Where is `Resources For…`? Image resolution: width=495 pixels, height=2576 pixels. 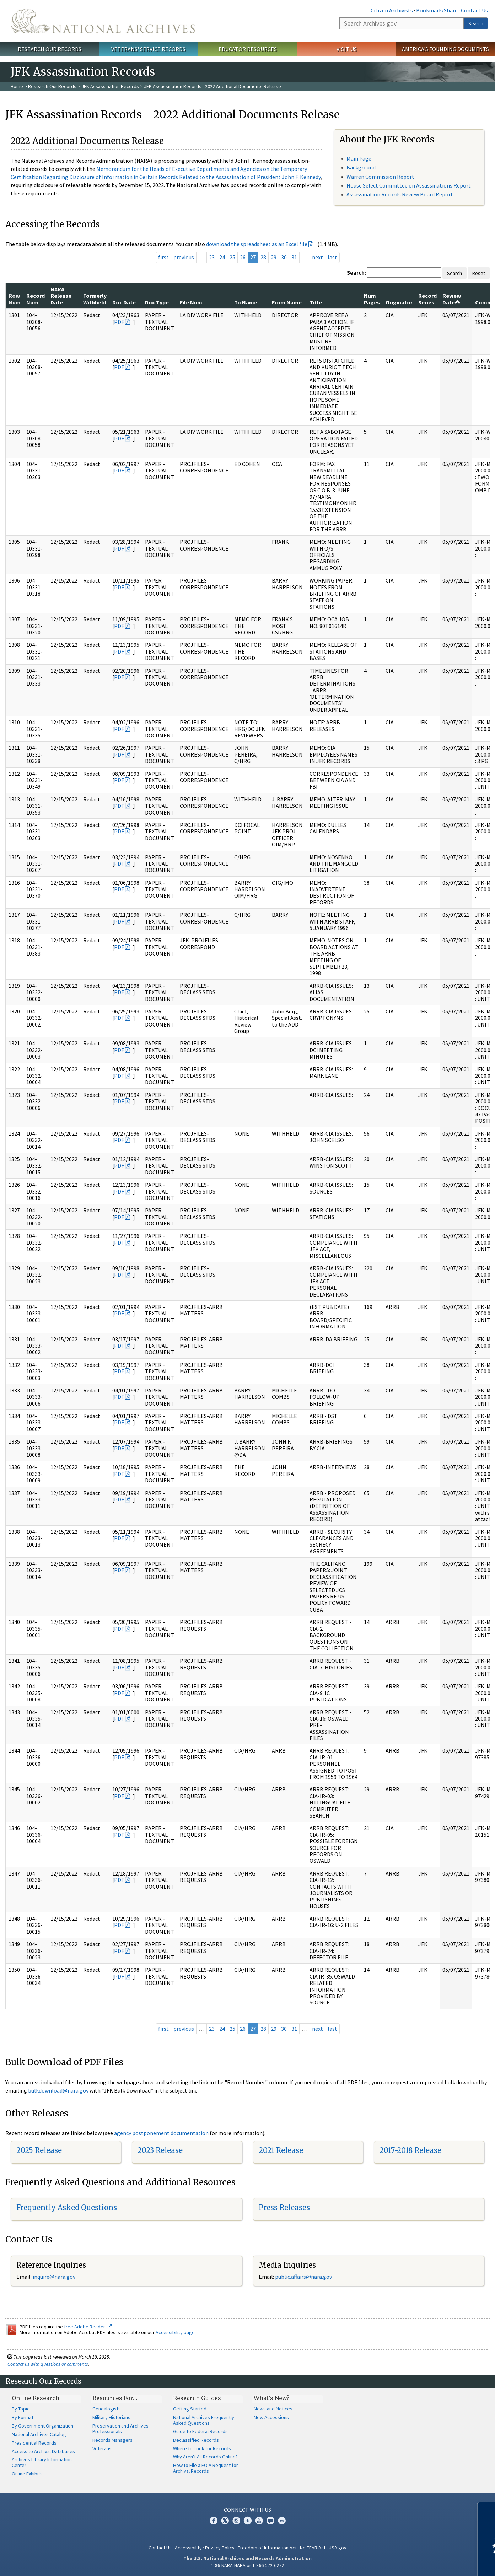
Resources For… is located at coordinates (114, 2398).